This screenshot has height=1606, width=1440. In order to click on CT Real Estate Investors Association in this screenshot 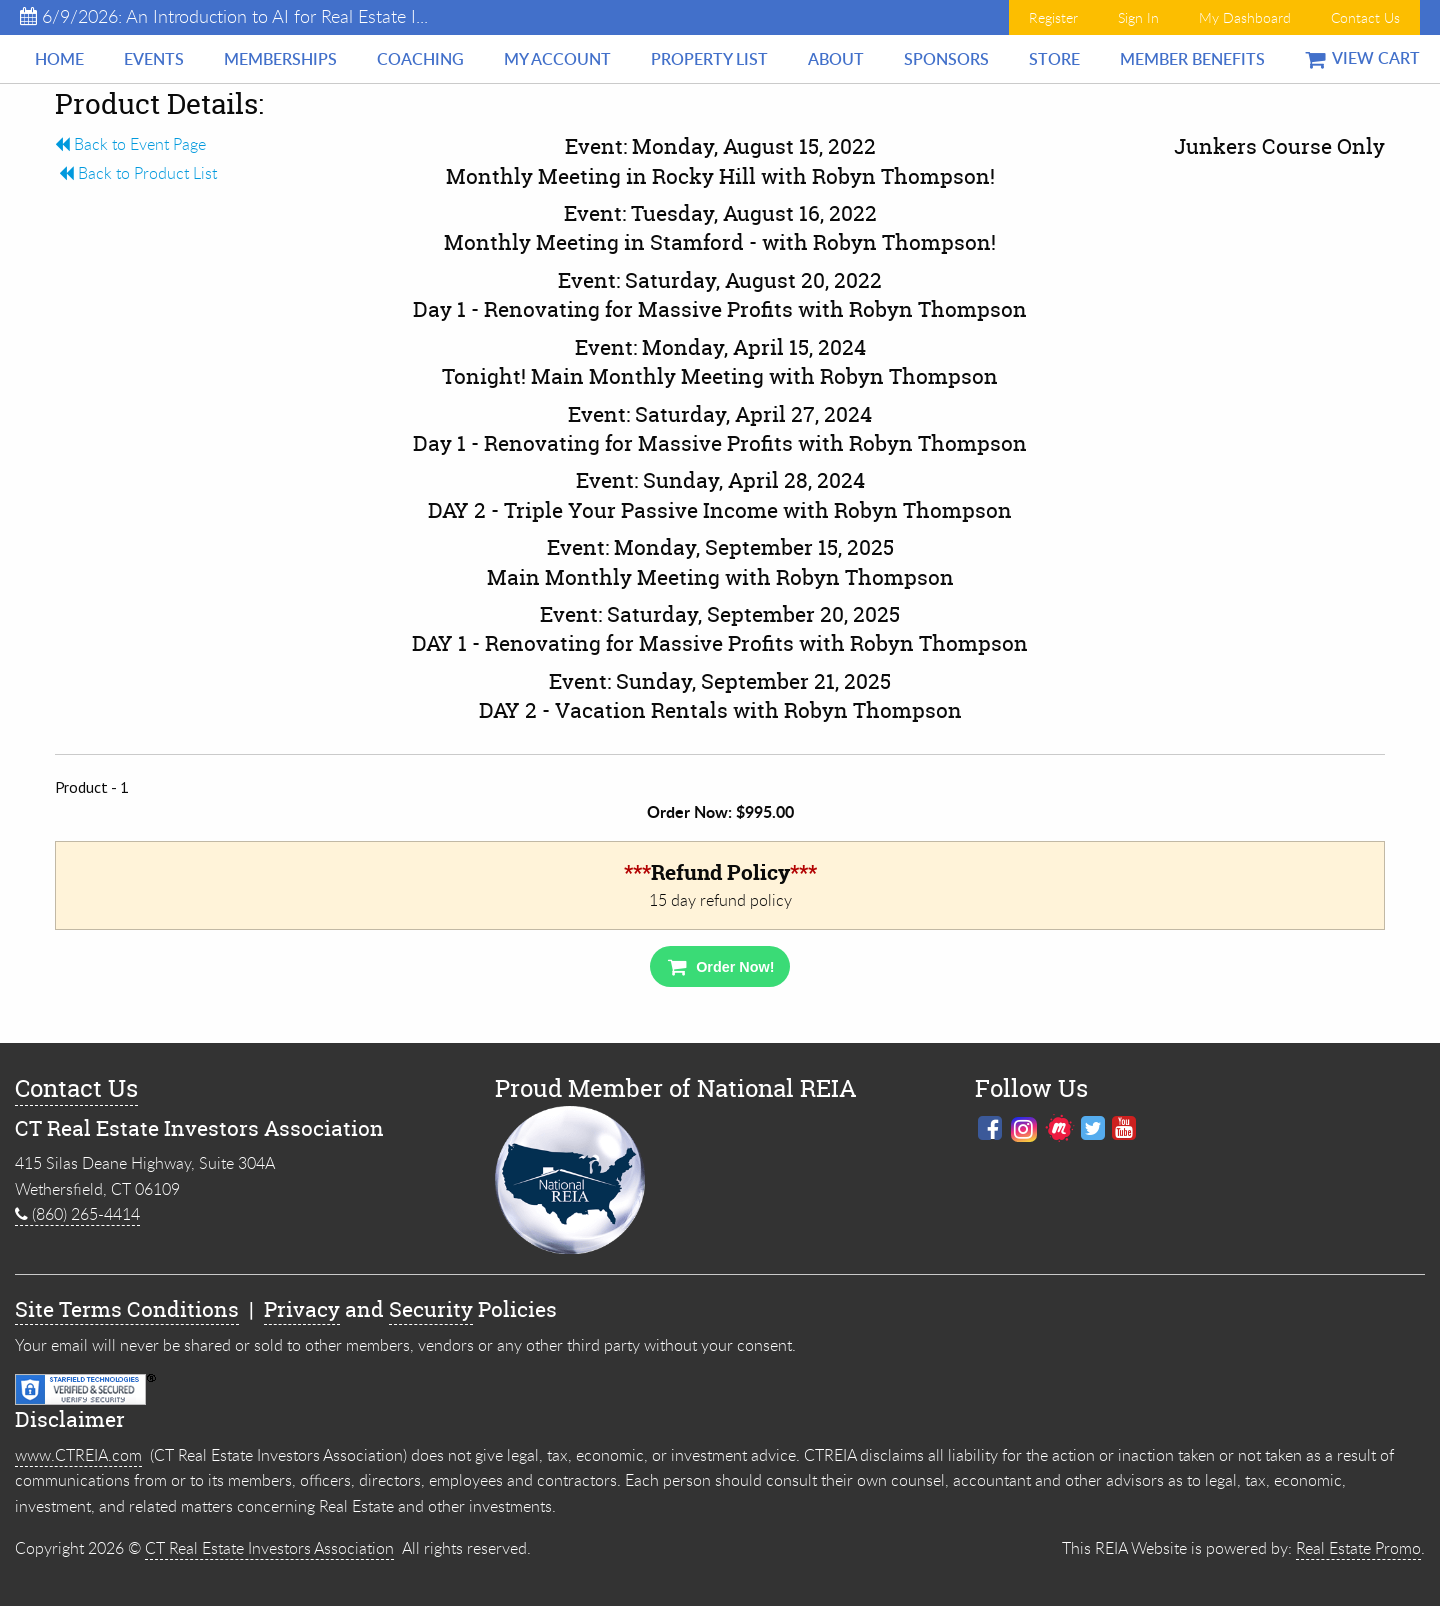, I will do `click(269, 1548)`.